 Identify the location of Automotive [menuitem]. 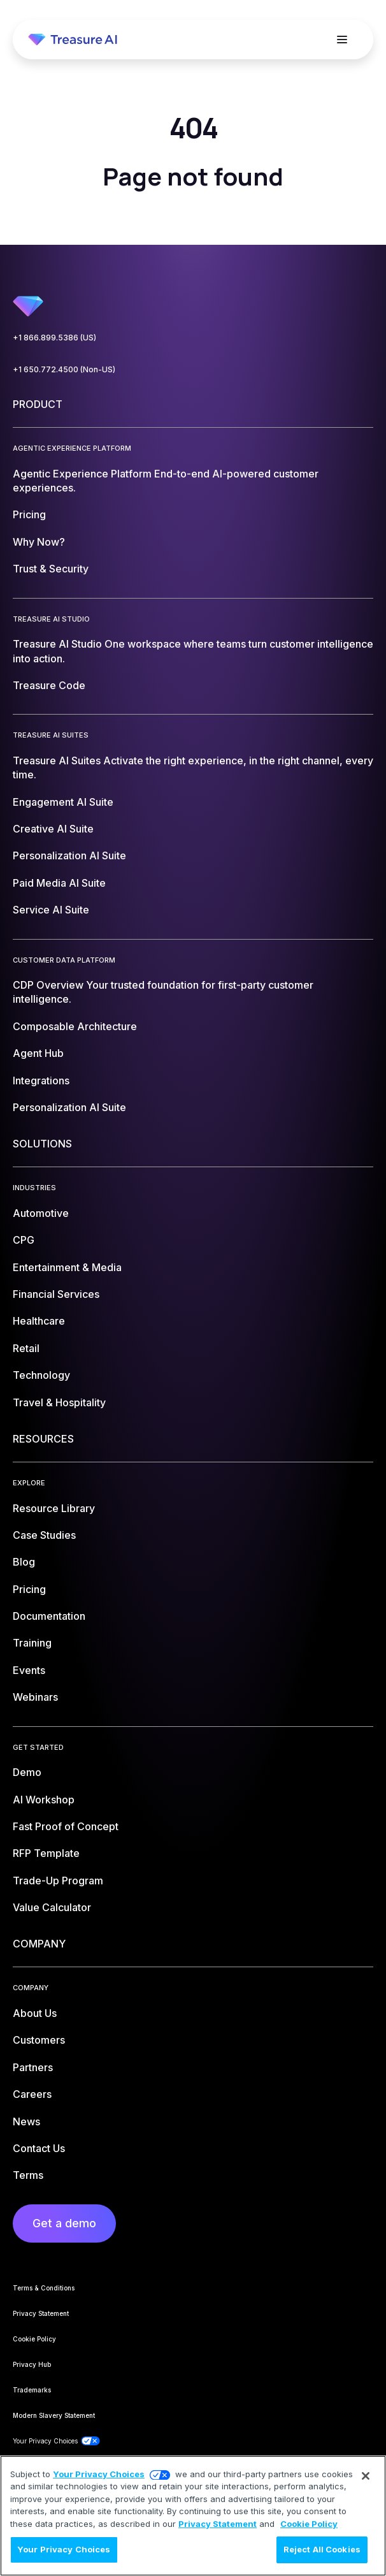
(41, 1213).